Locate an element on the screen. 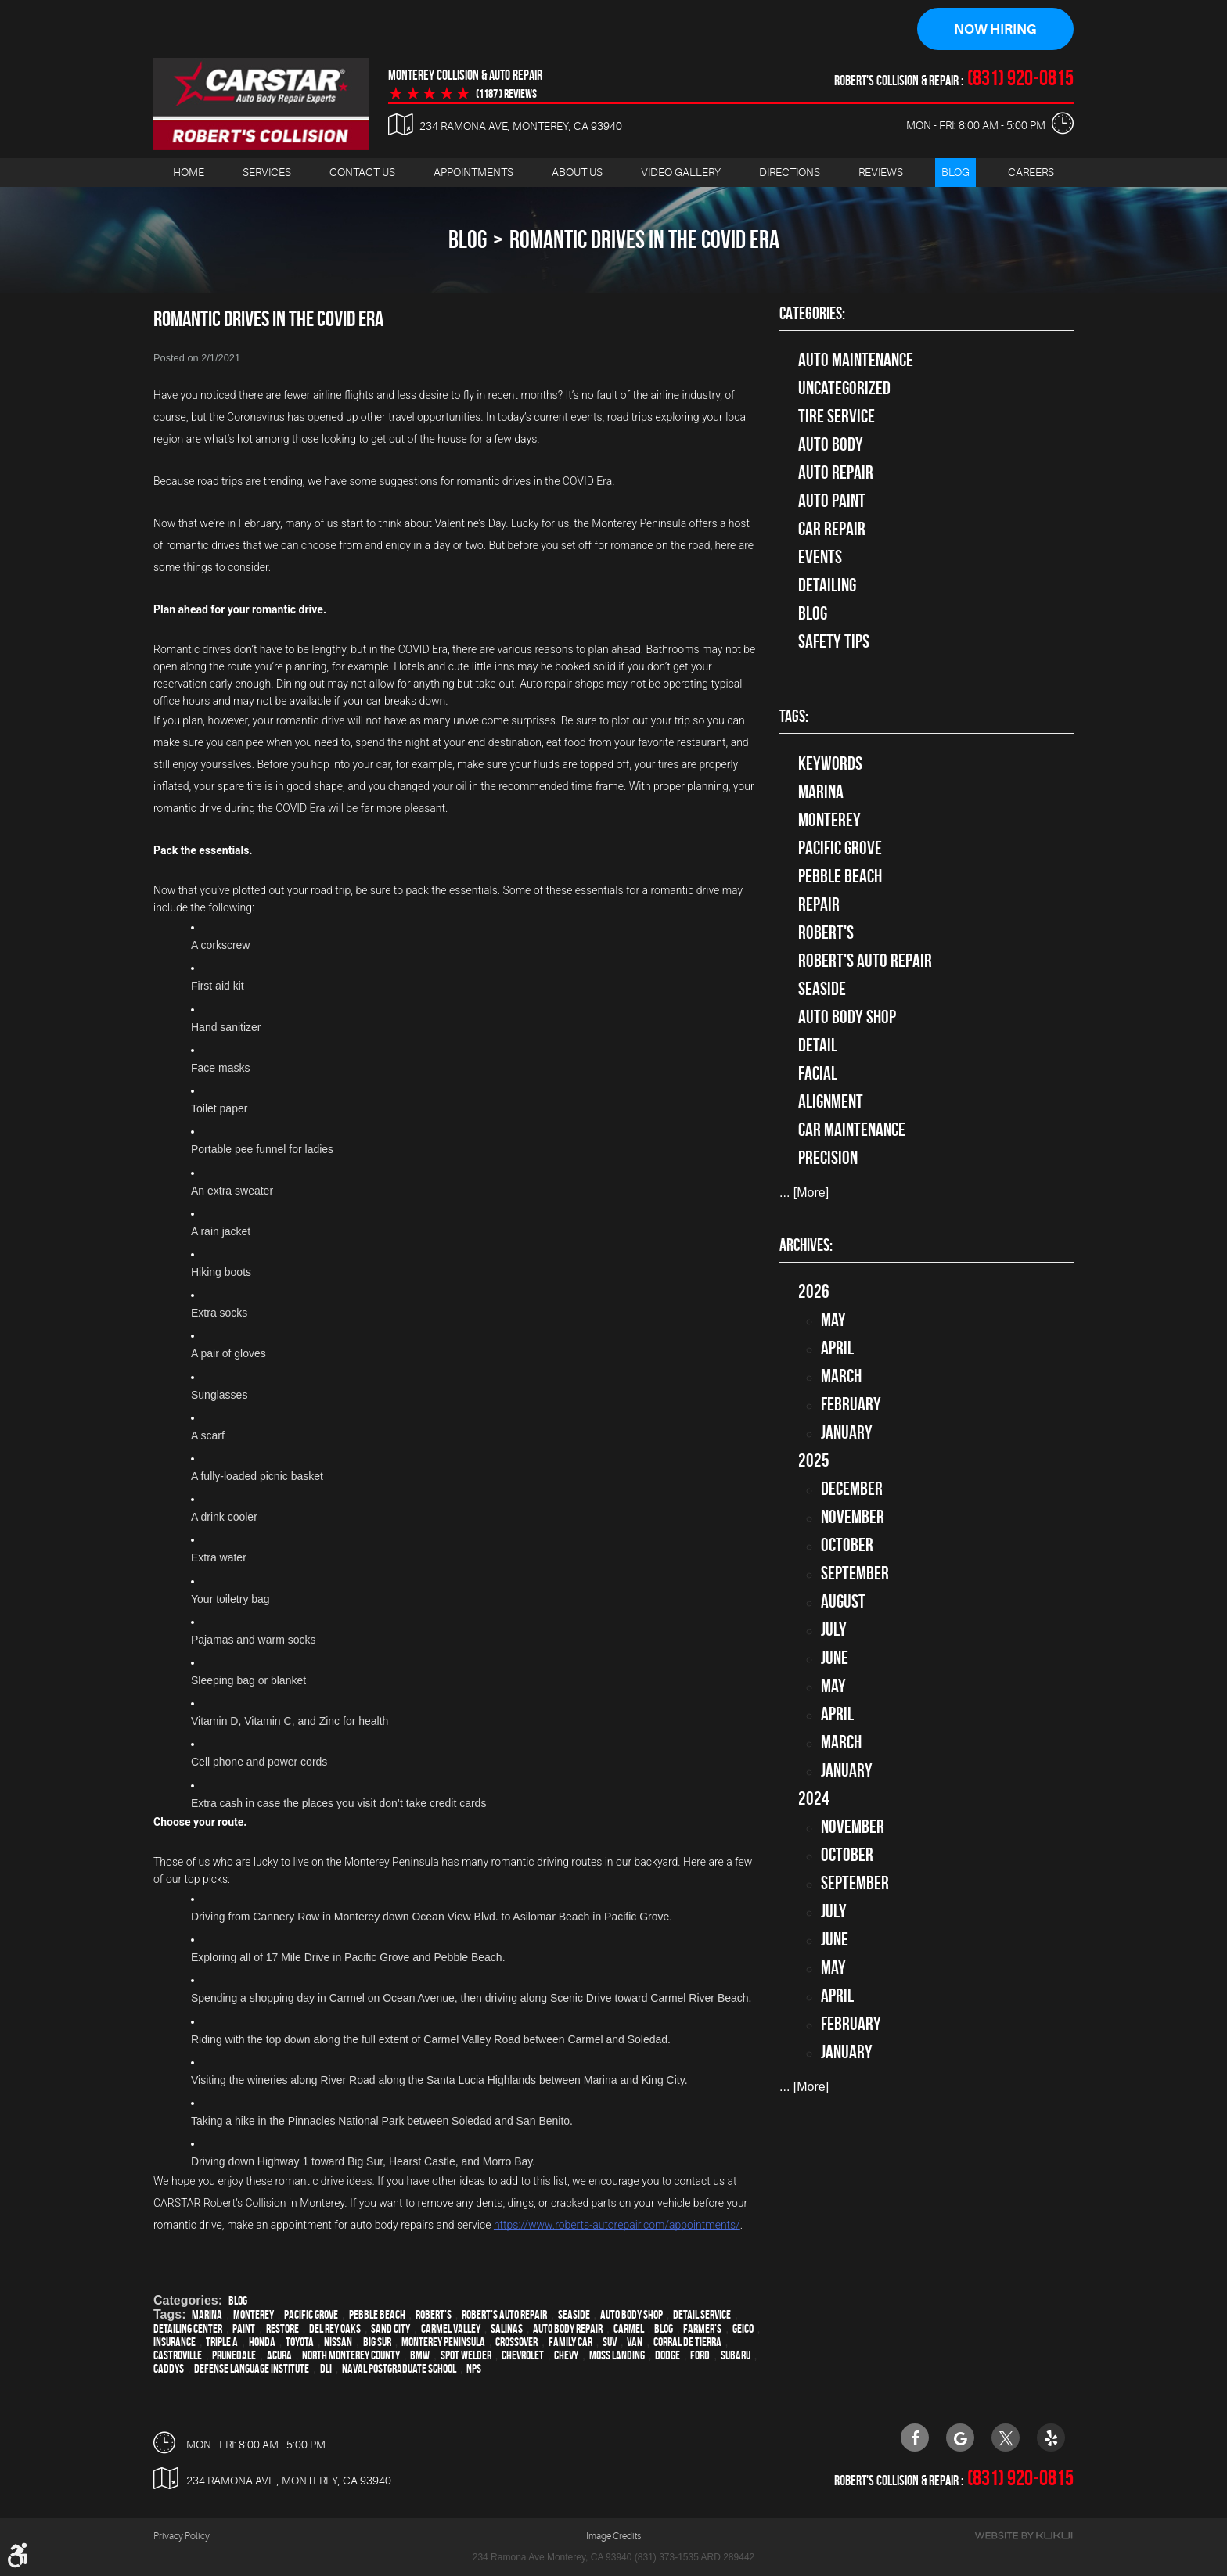  Contact Us is located at coordinates (362, 173).